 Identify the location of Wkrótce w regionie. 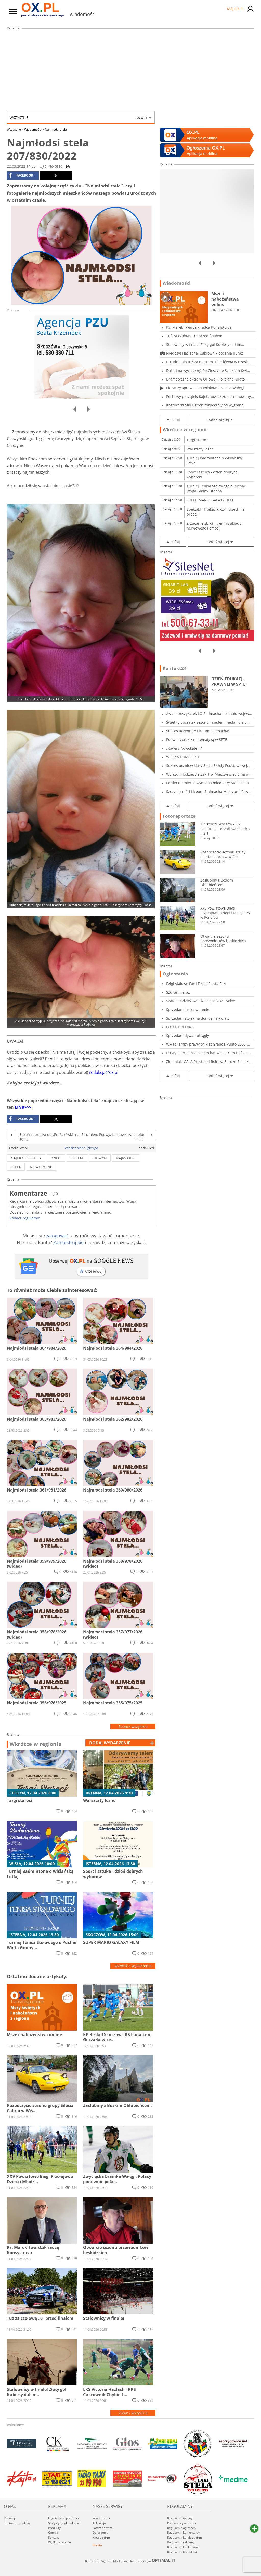
(36, 1744).